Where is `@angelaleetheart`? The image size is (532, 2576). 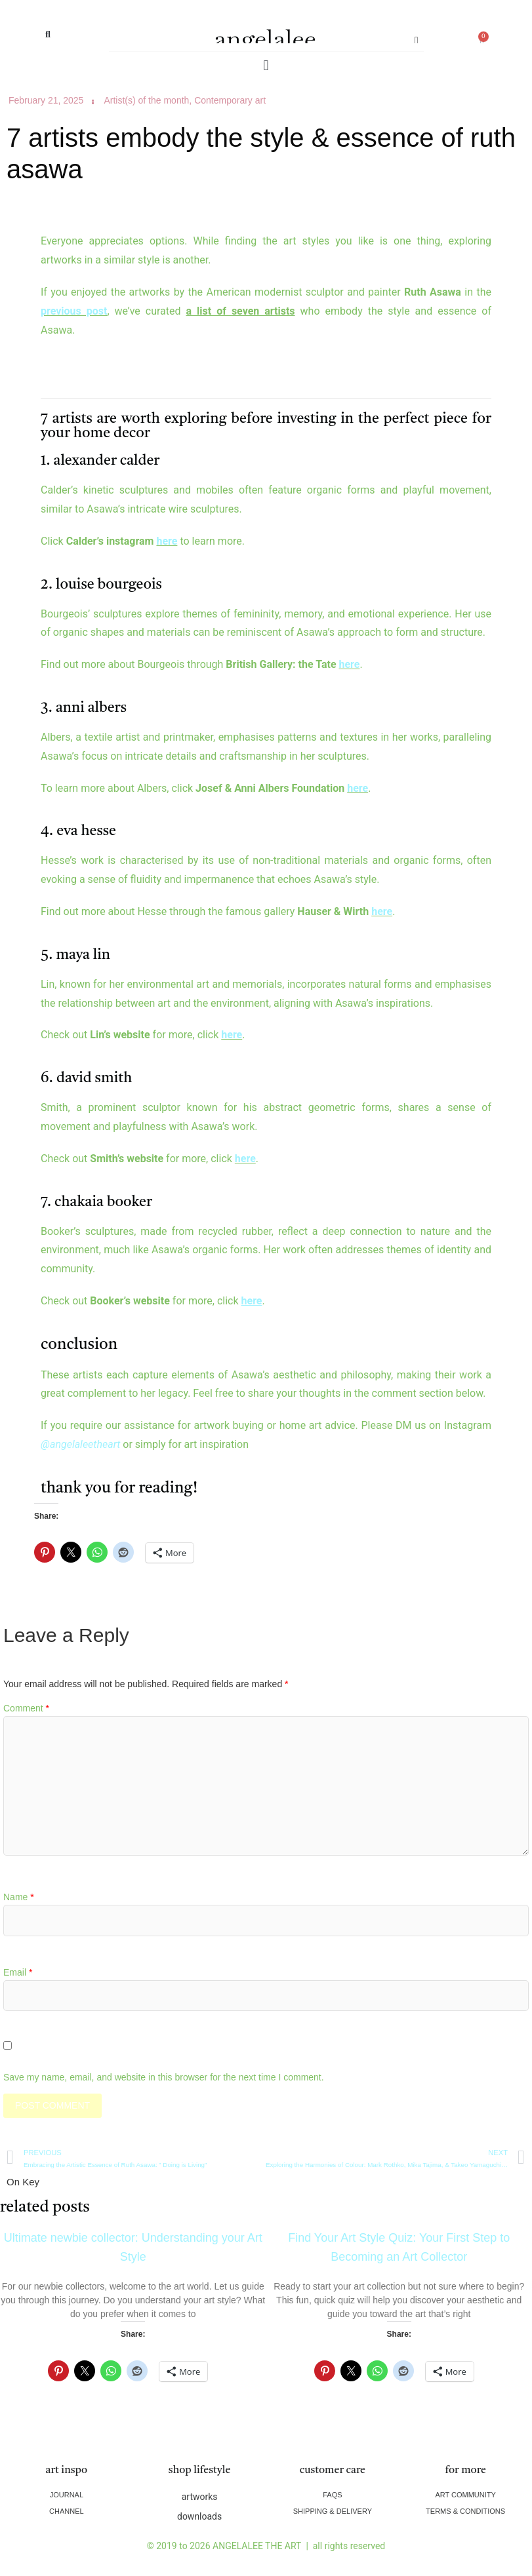
@angelaleetheart is located at coordinates (80, 1444).